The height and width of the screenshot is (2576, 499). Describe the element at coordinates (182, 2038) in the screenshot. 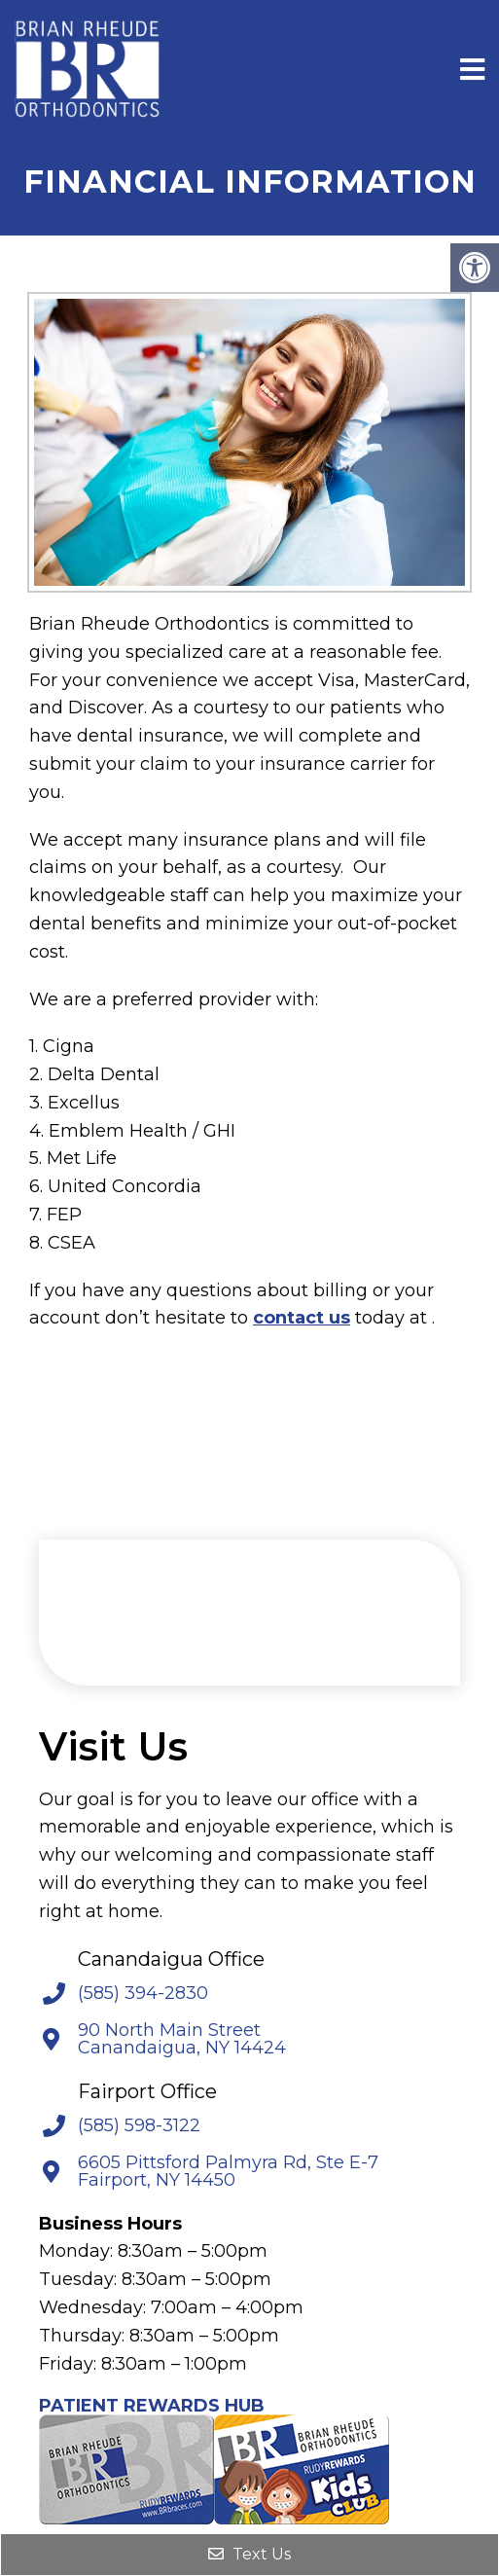

I see `90 North Main Street Canandaigua, NY 14424` at that location.